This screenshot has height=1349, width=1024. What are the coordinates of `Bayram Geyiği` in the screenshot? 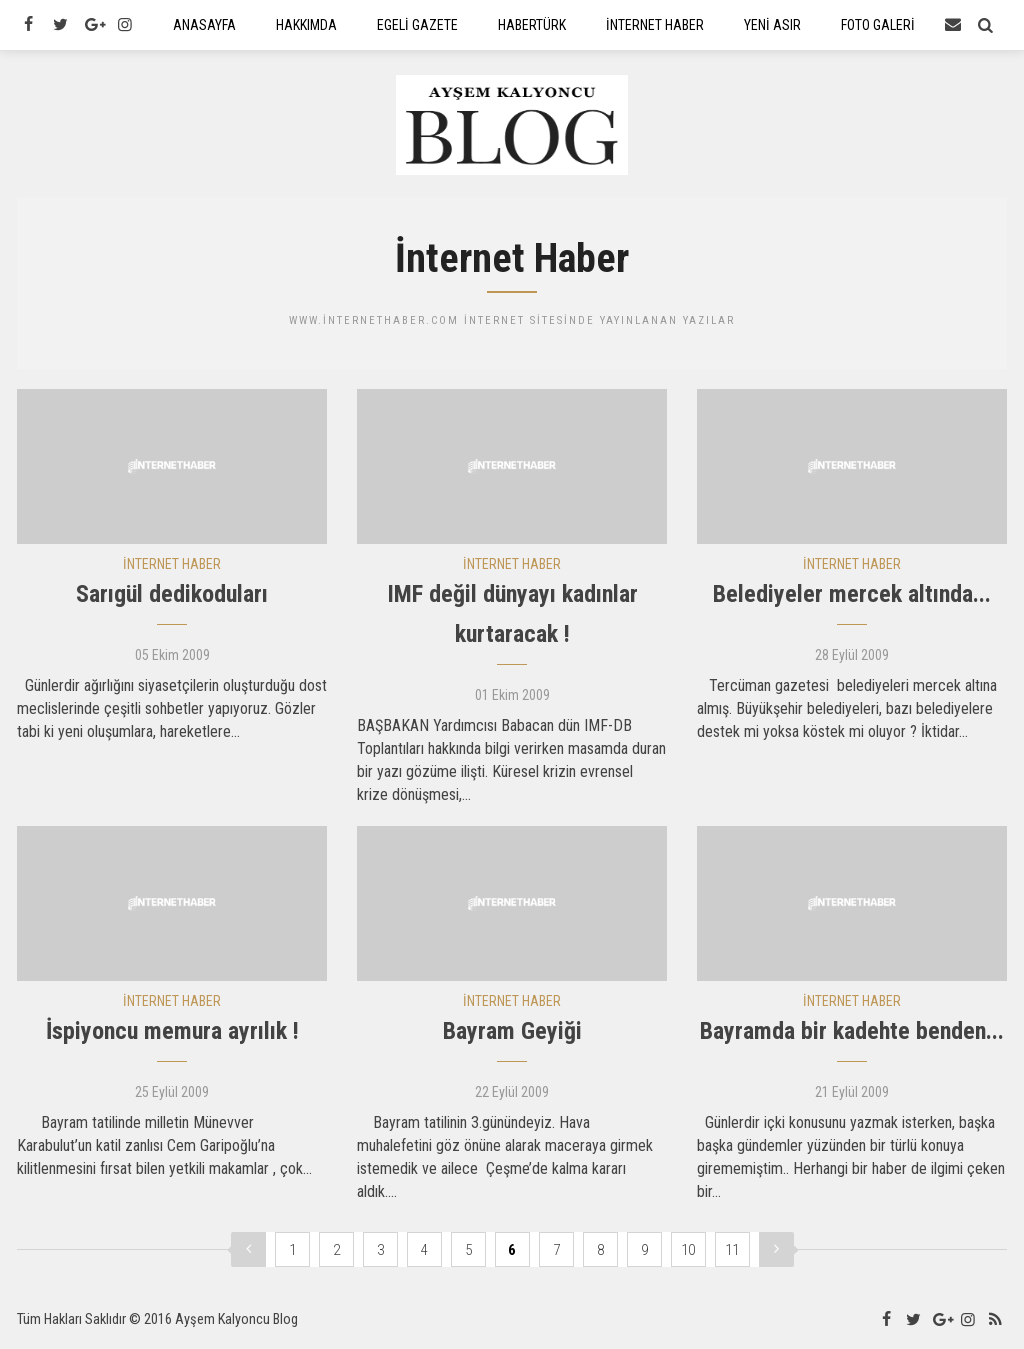 It's located at (512, 1036).